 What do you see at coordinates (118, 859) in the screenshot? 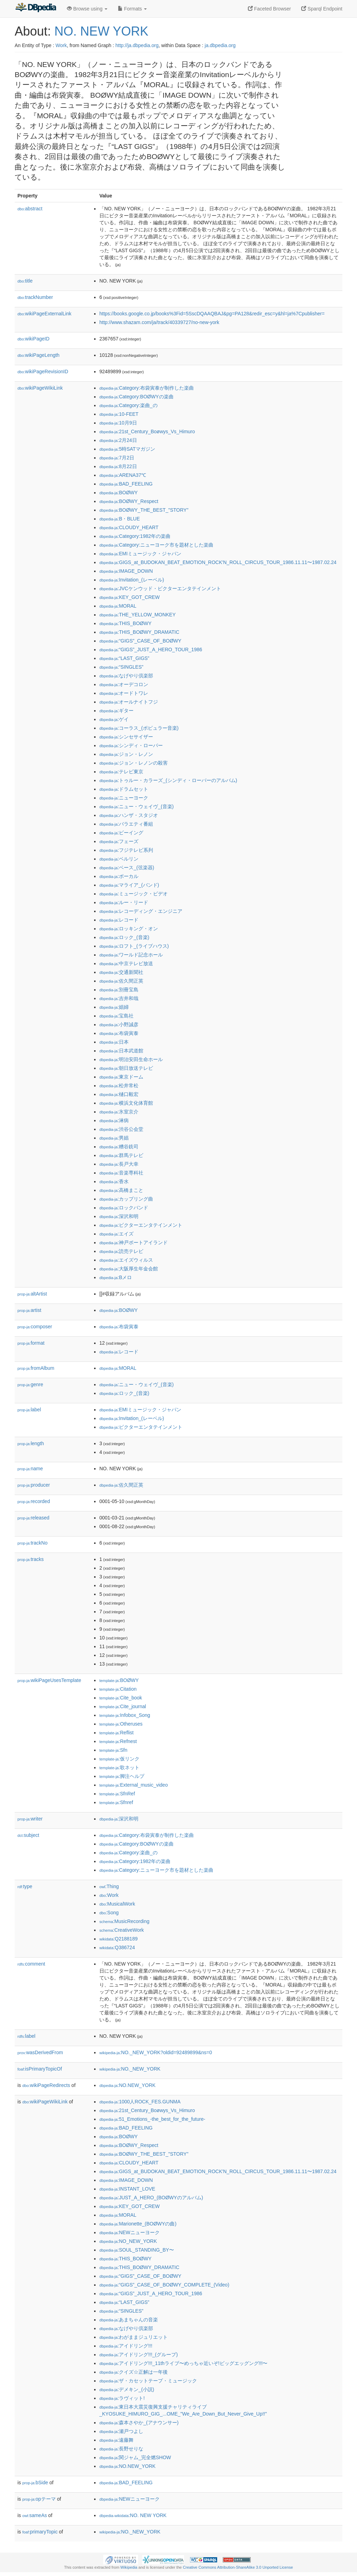
I see `:ベルリン` at bounding box center [118, 859].